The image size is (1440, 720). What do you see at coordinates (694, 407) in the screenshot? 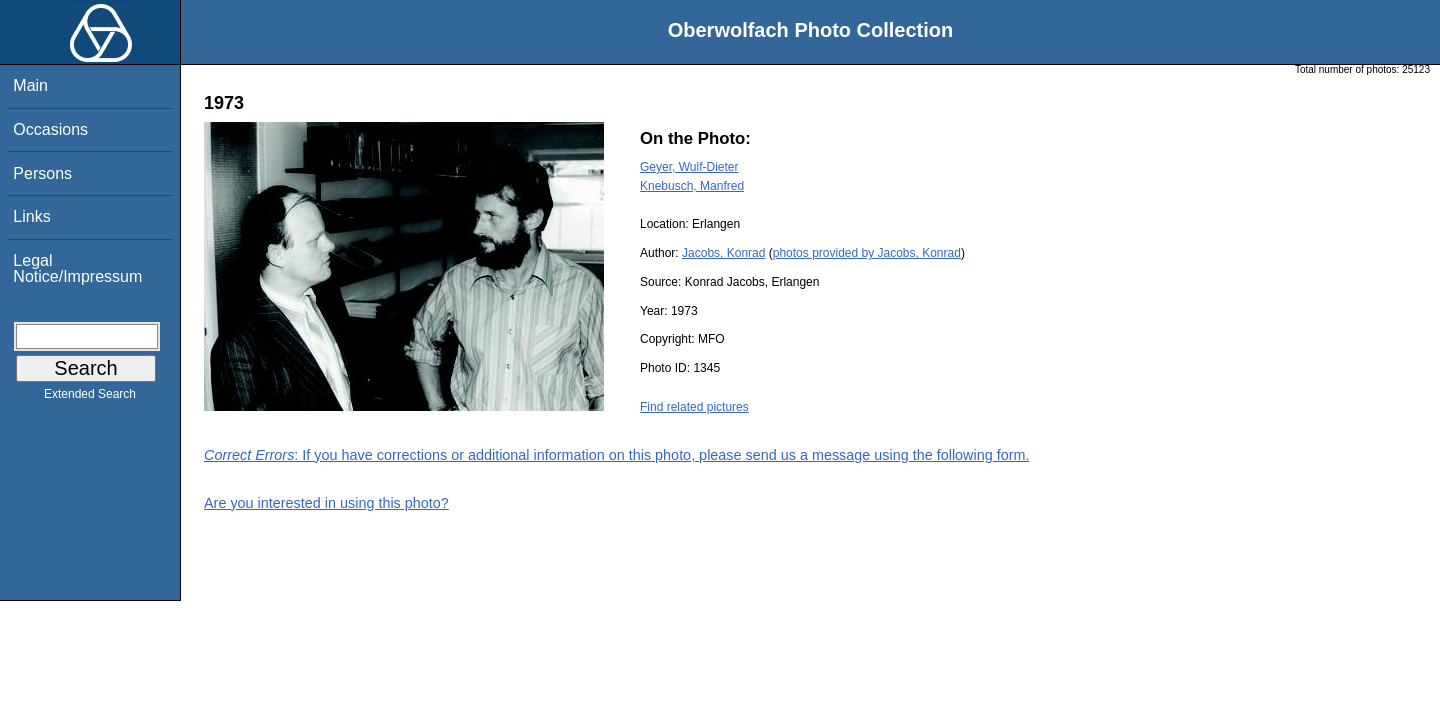
I see `Find related pictures` at bounding box center [694, 407].